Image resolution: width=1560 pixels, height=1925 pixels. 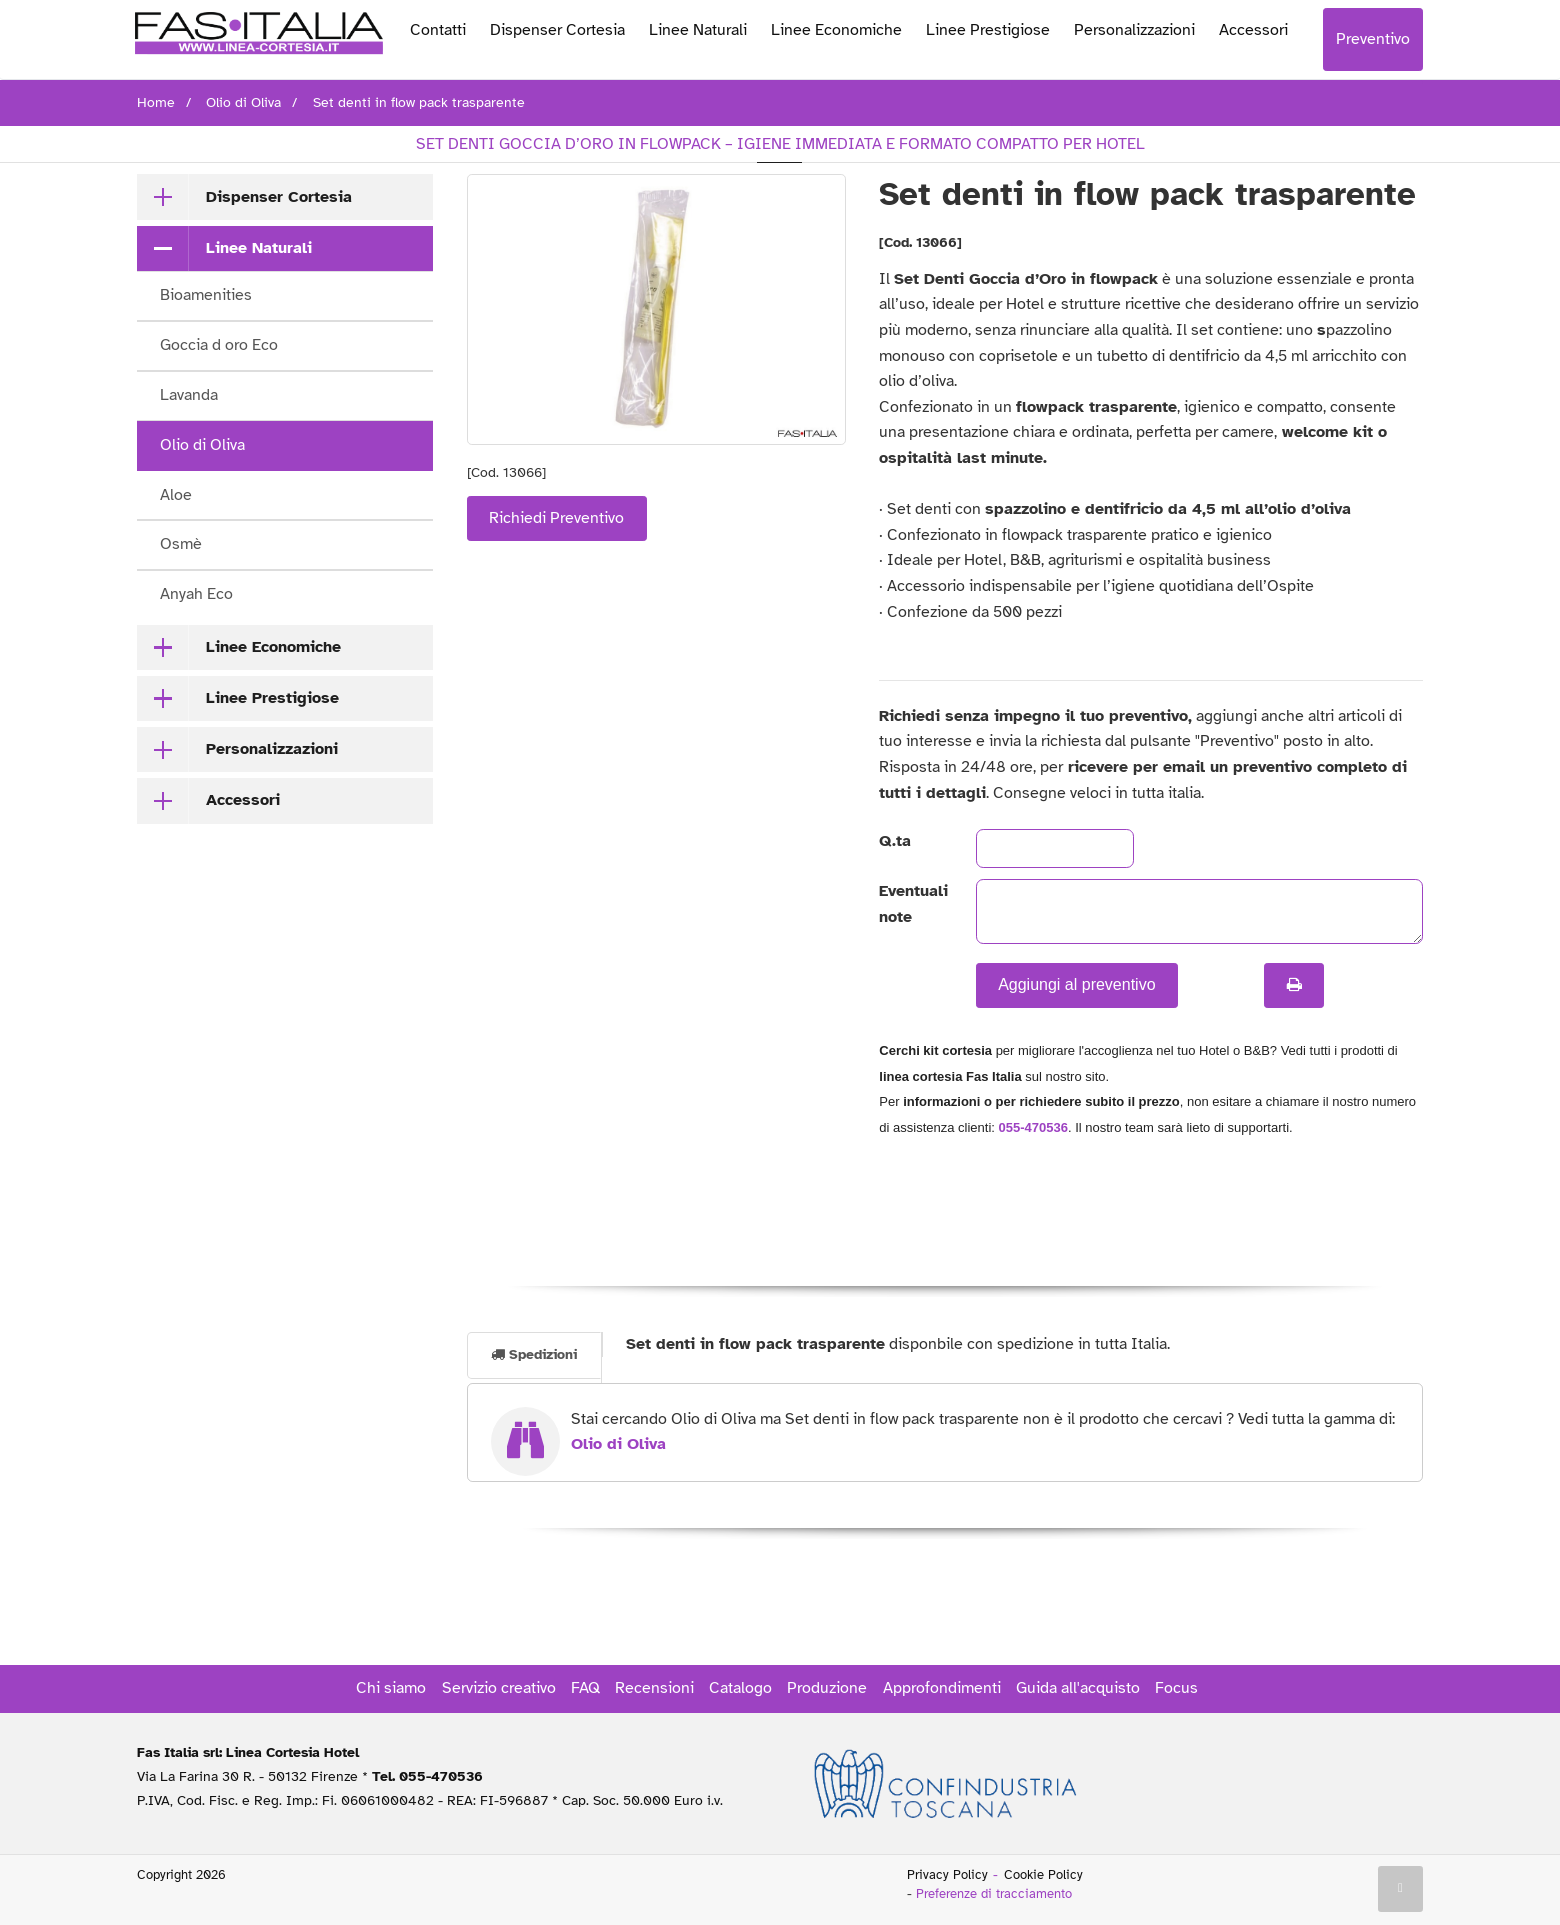 I want to click on Osmè, so click(x=181, y=544).